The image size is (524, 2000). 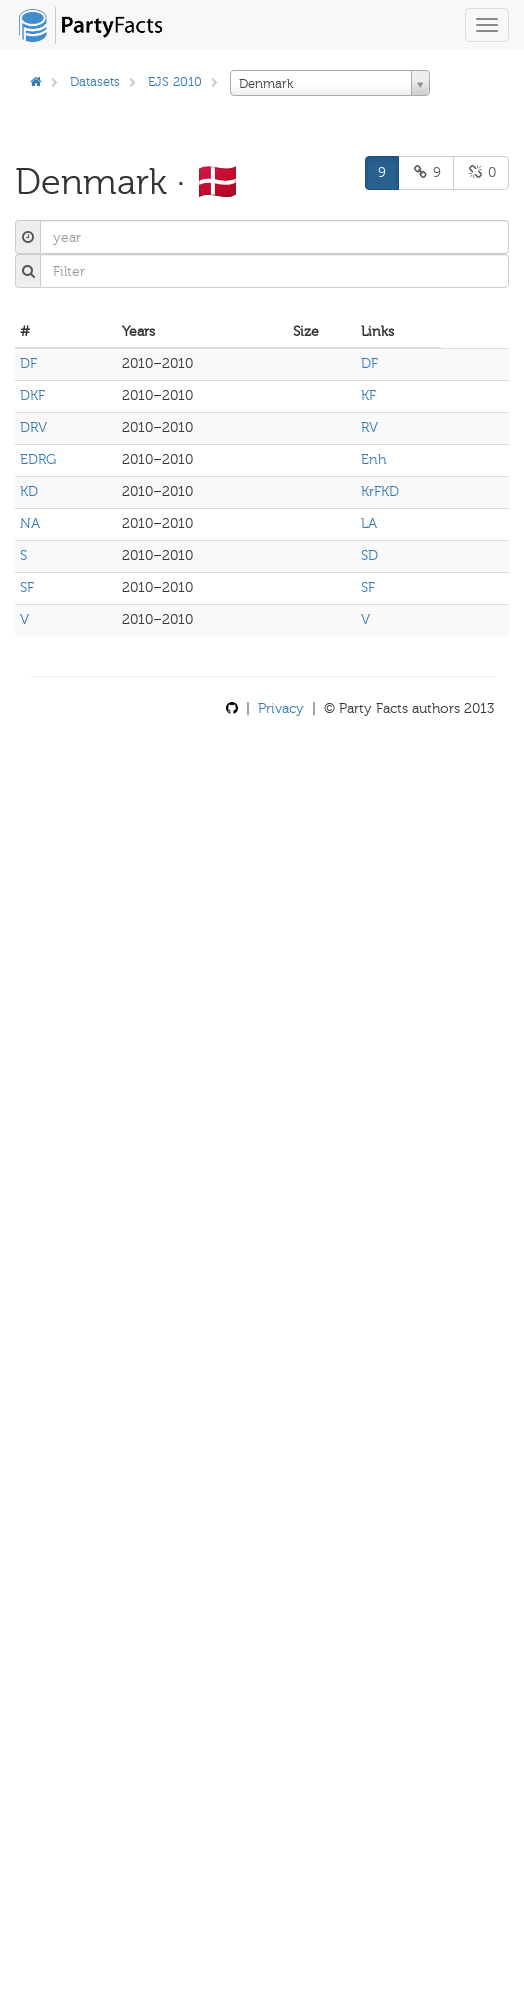 What do you see at coordinates (32, 395) in the screenshot?
I see `DKF` at bounding box center [32, 395].